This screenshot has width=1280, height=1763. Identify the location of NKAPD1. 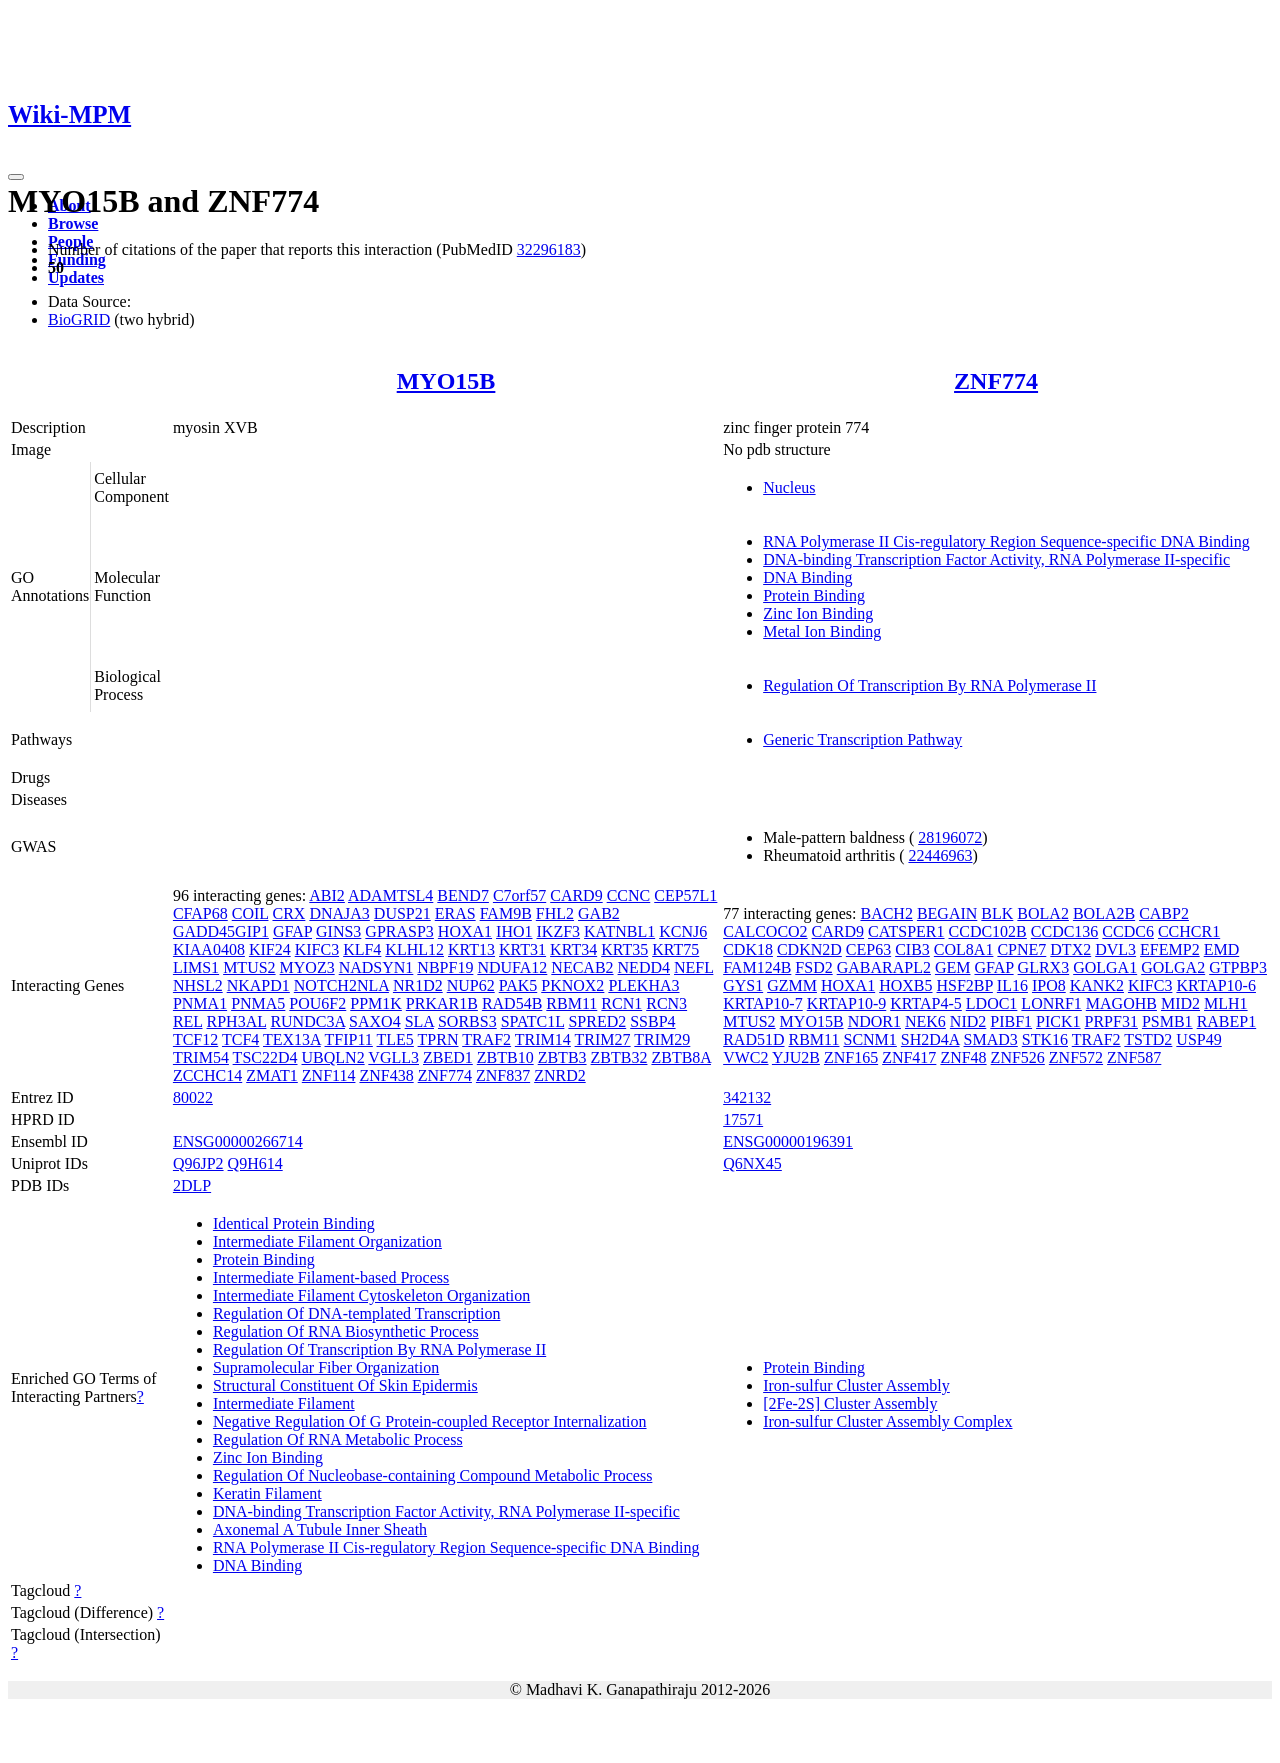
(258, 985).